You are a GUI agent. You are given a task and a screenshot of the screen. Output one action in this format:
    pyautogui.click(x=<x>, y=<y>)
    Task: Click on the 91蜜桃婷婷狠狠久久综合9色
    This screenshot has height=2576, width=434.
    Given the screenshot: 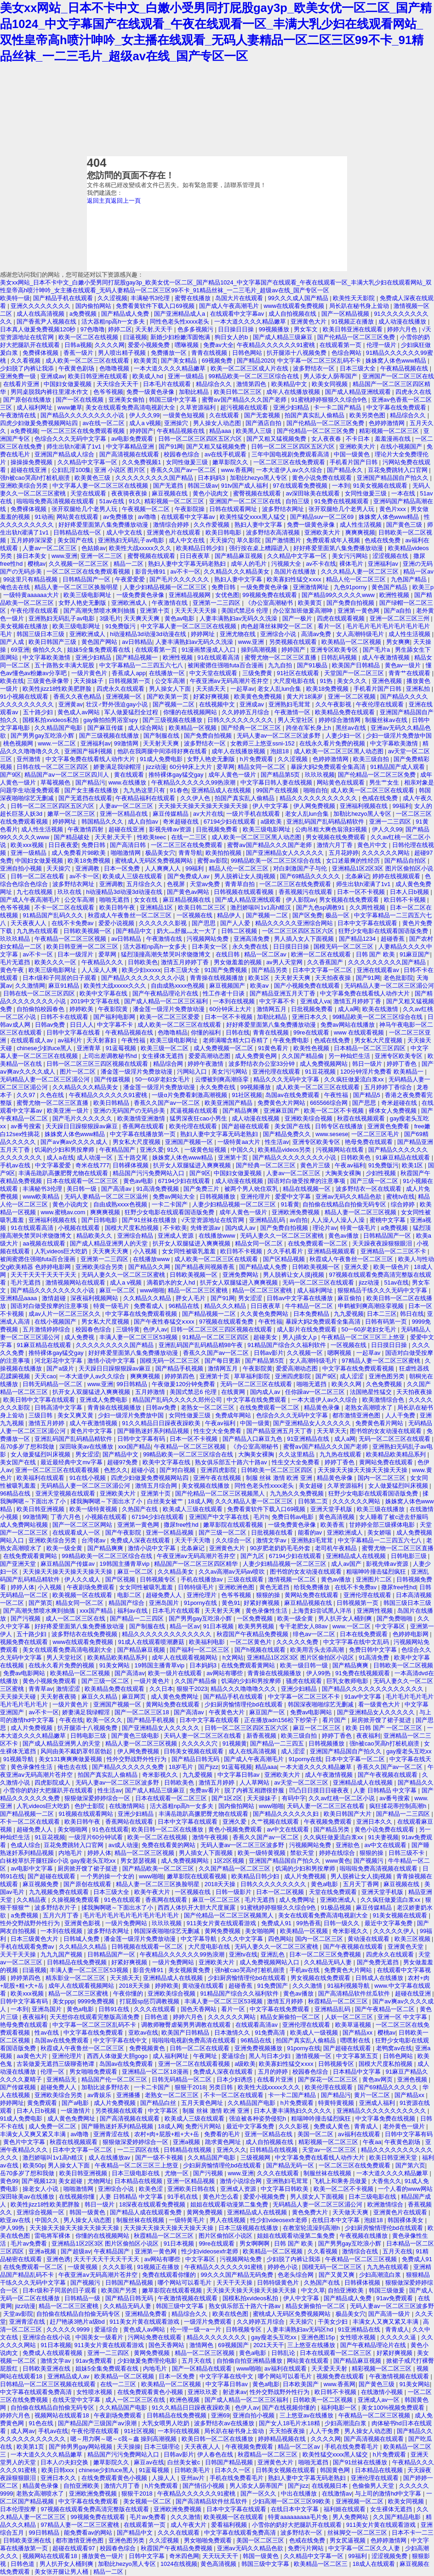 What is the action you would take?
    pyautogui.click(x=329, y=399)
    